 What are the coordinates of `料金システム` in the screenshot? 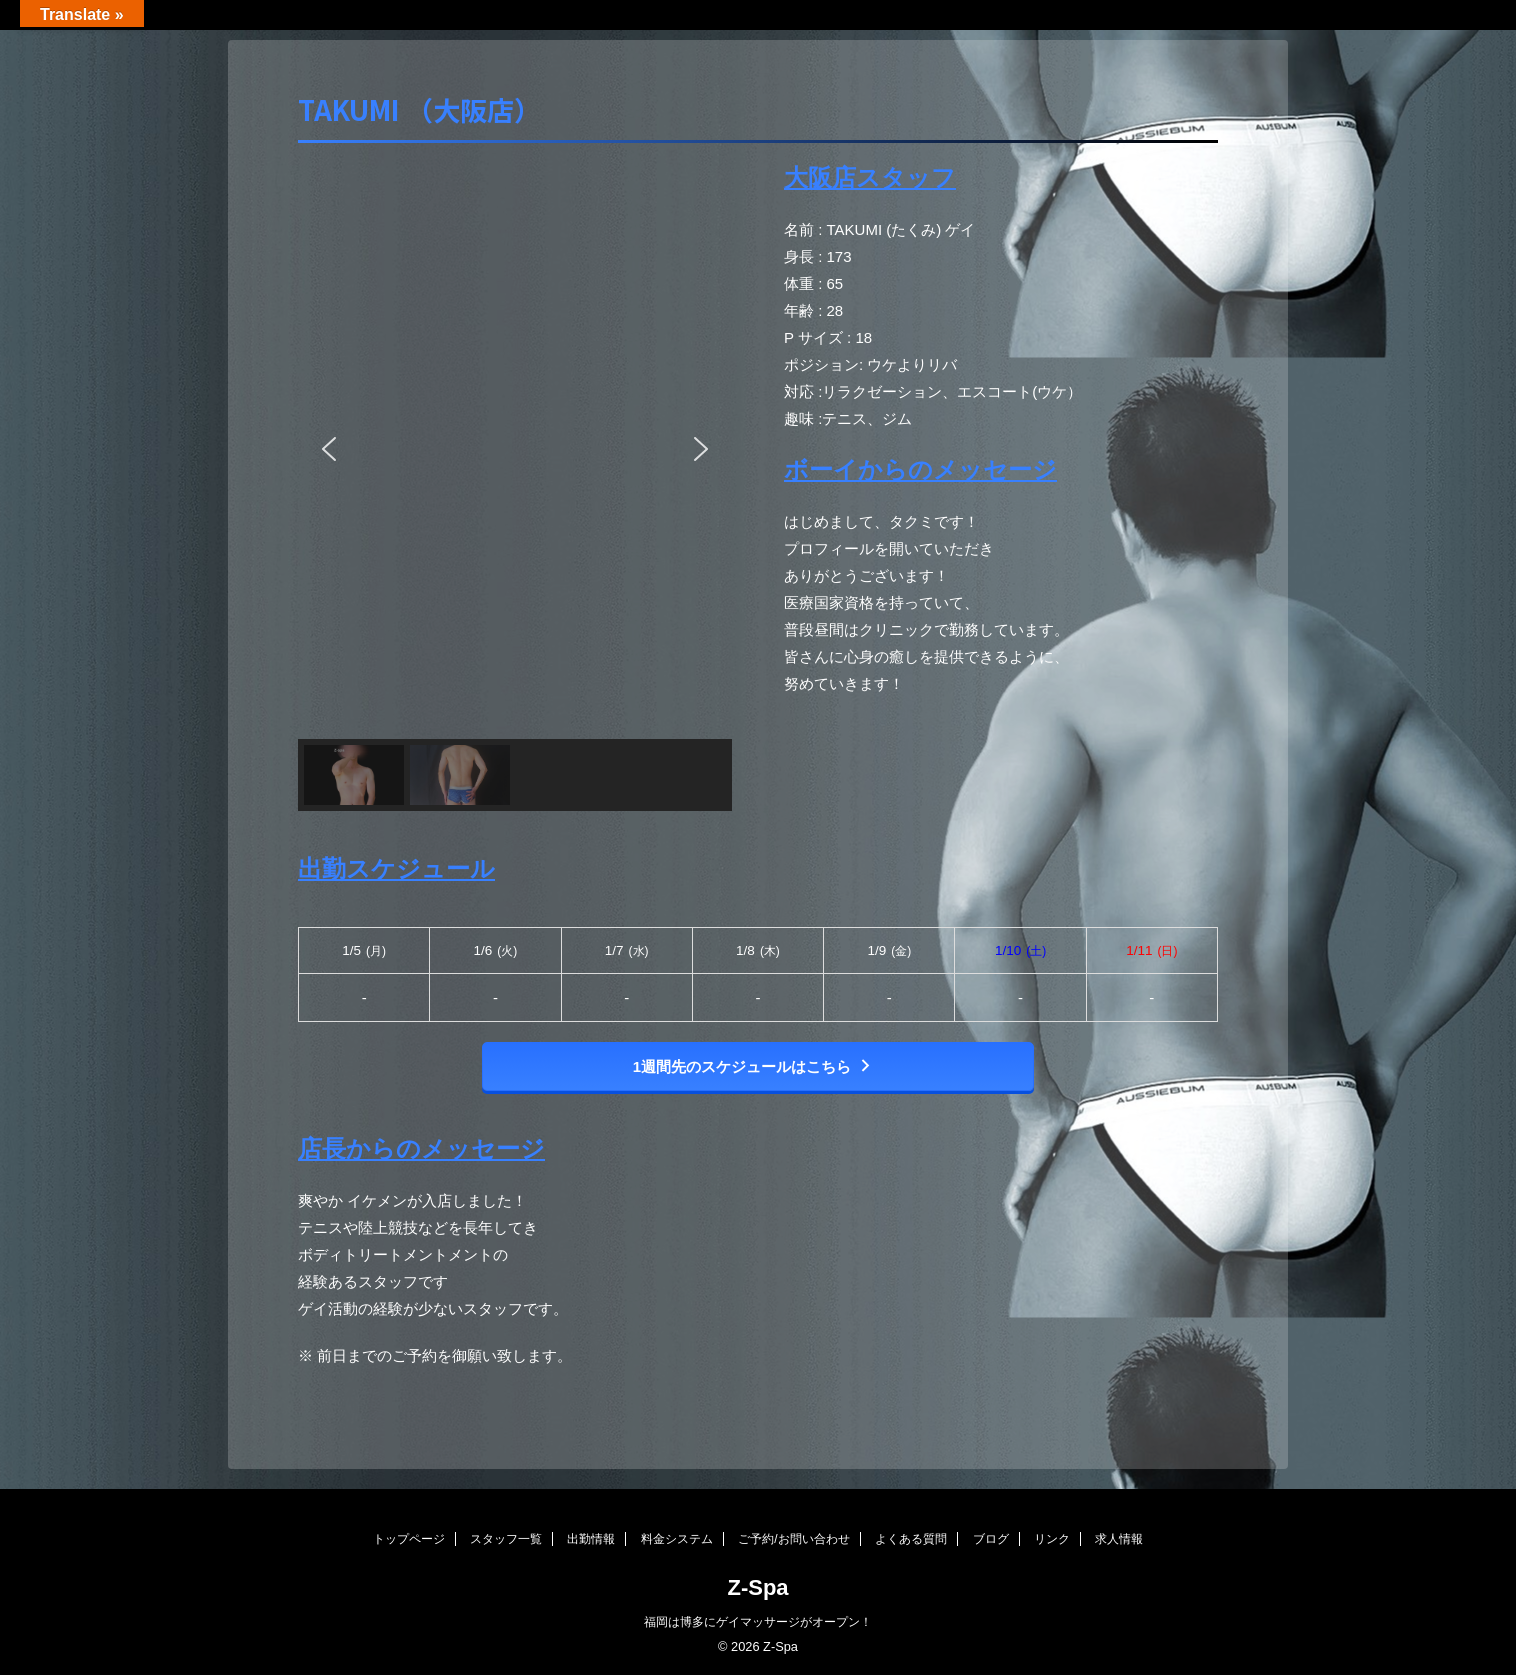 It's located at (677, 1539).